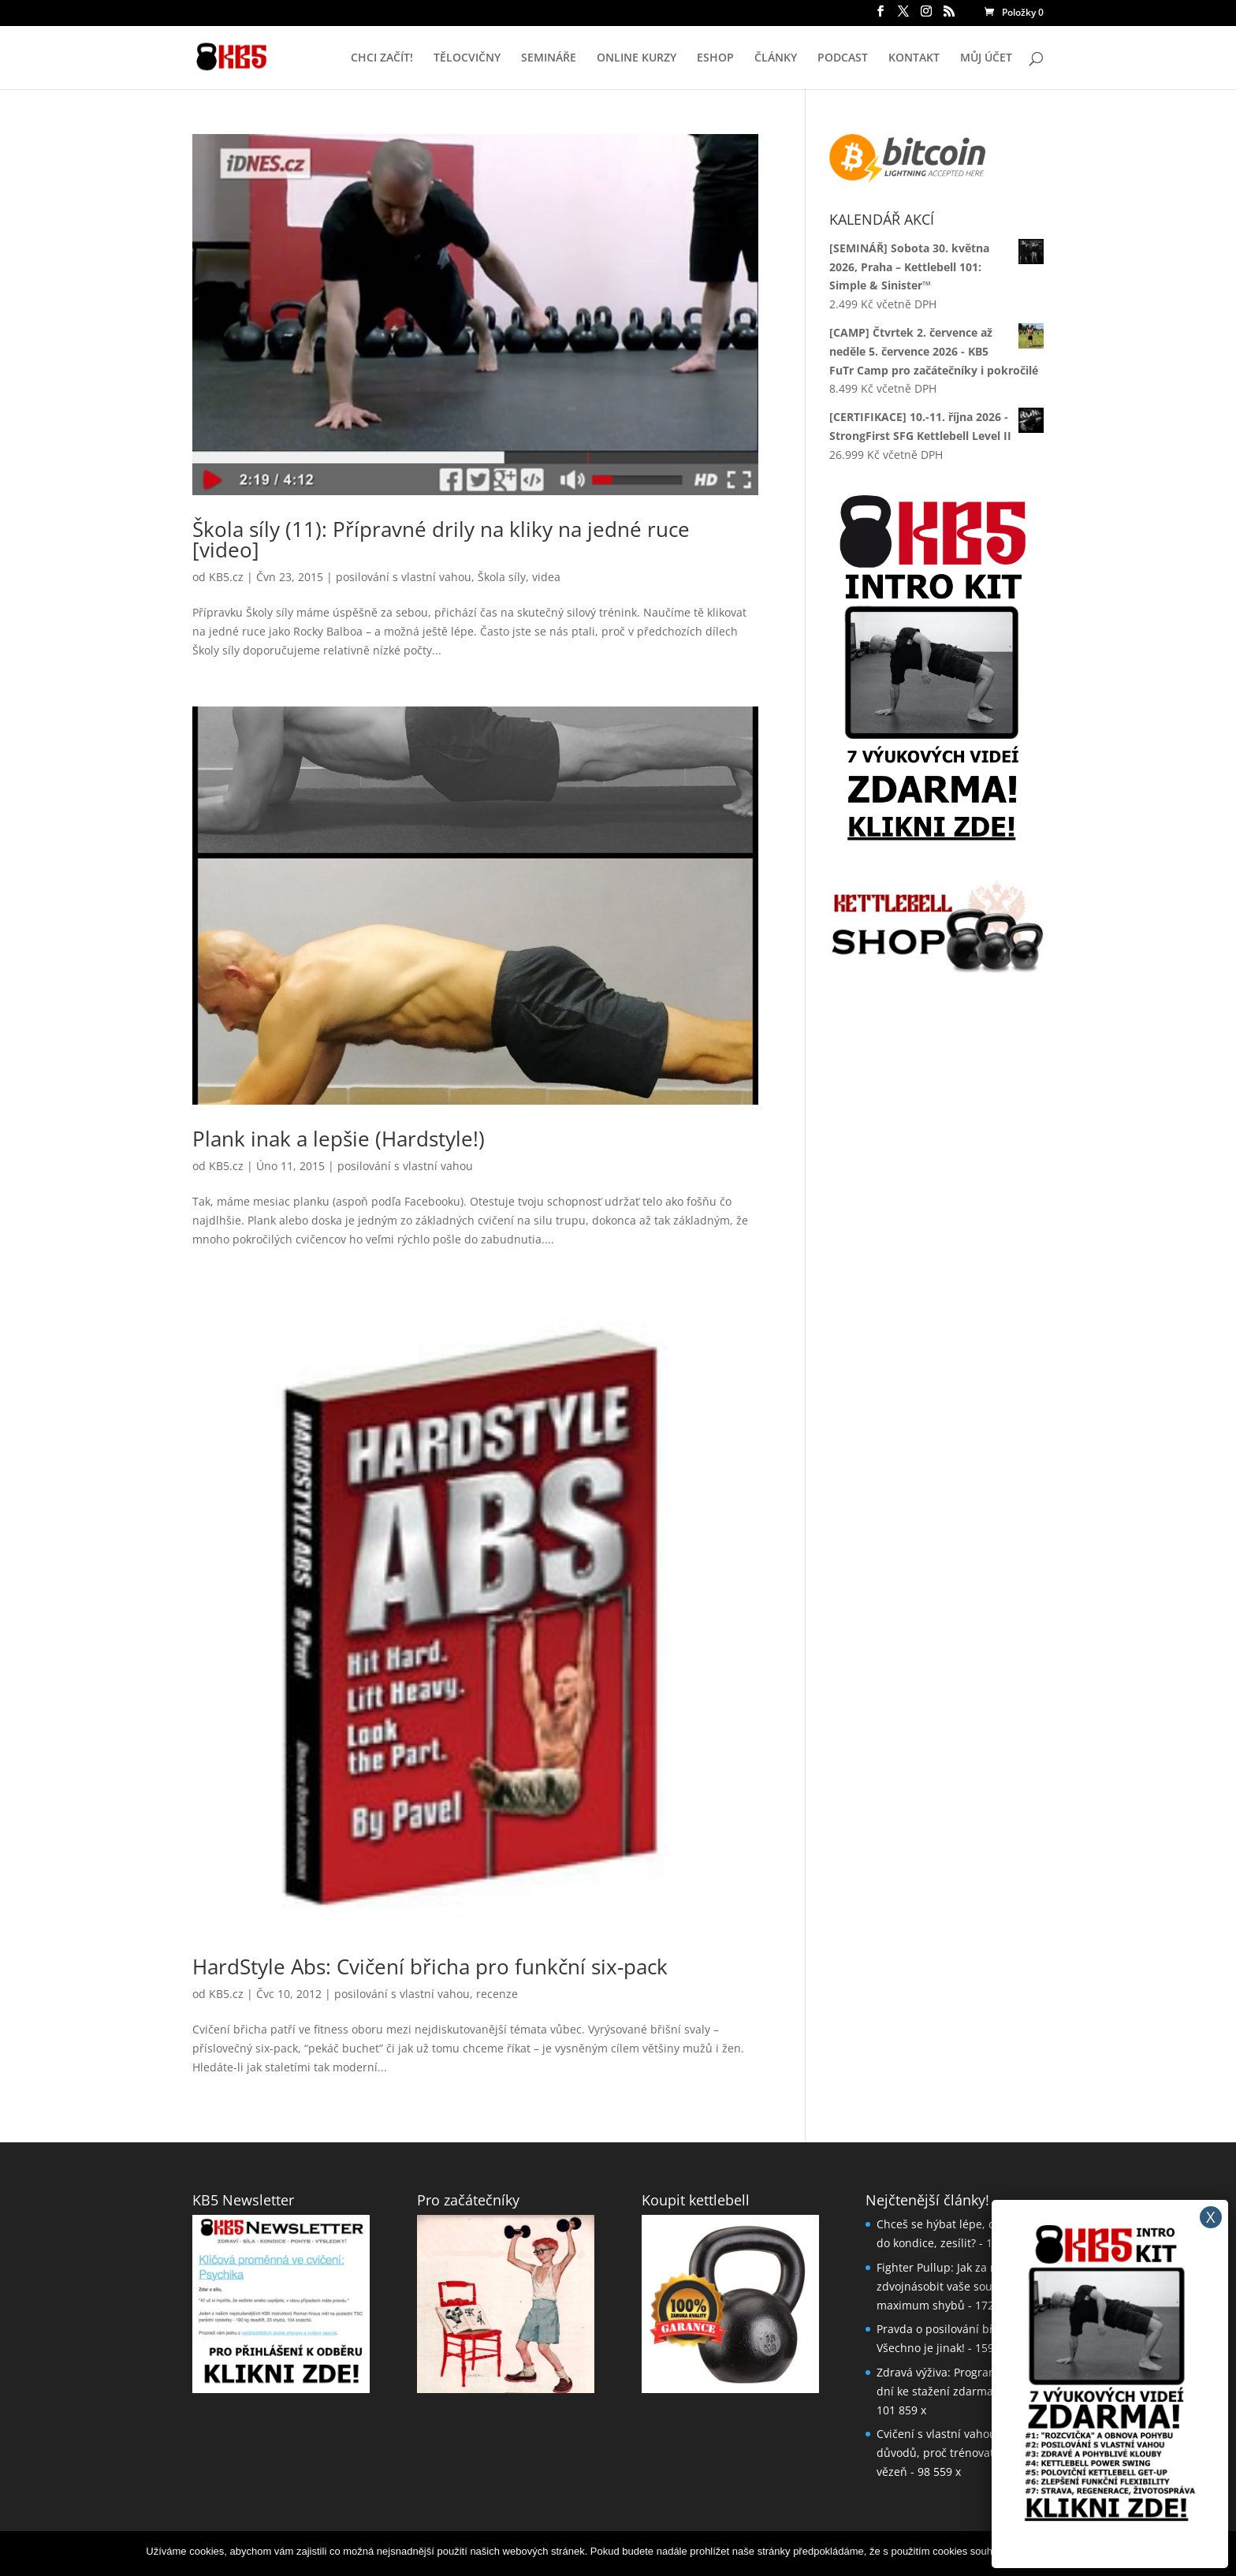 The width and height of the screenshot is (1236, 2576). What do you see at coordinates (467, 58) in the screenshot?
I see `TĚLOCVIČNY` at bounding box center [467, 58].